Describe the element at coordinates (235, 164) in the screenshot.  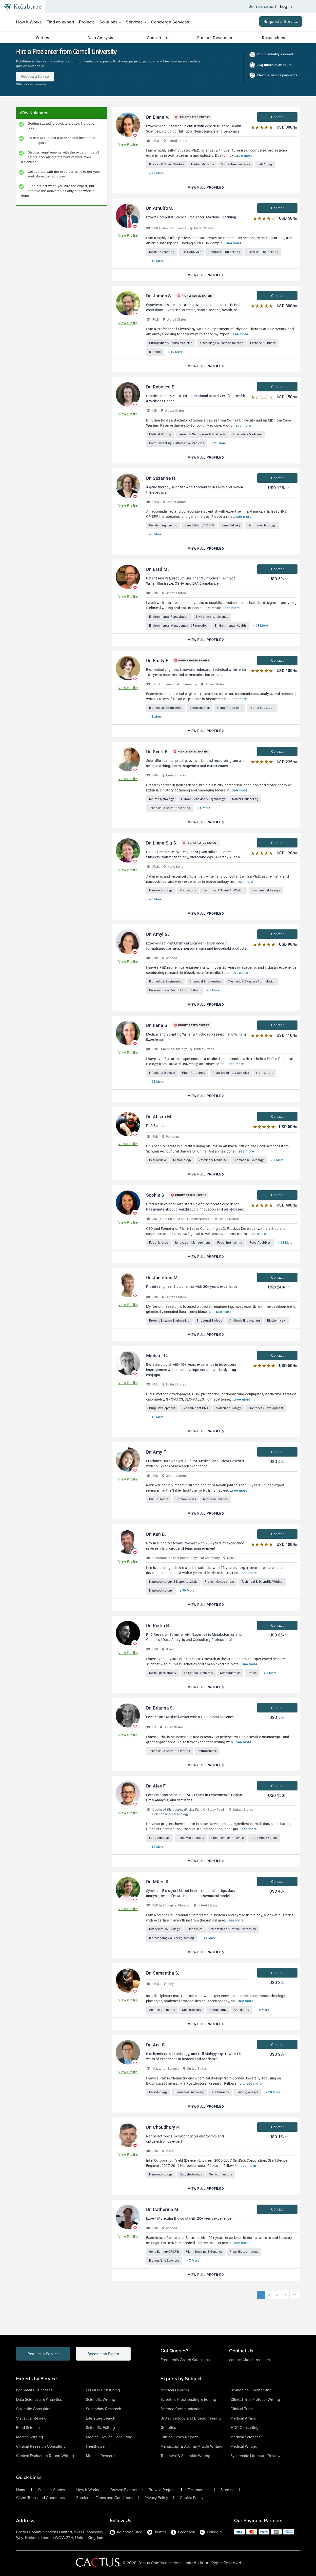
I see `Visual Neuroscience` at that location.